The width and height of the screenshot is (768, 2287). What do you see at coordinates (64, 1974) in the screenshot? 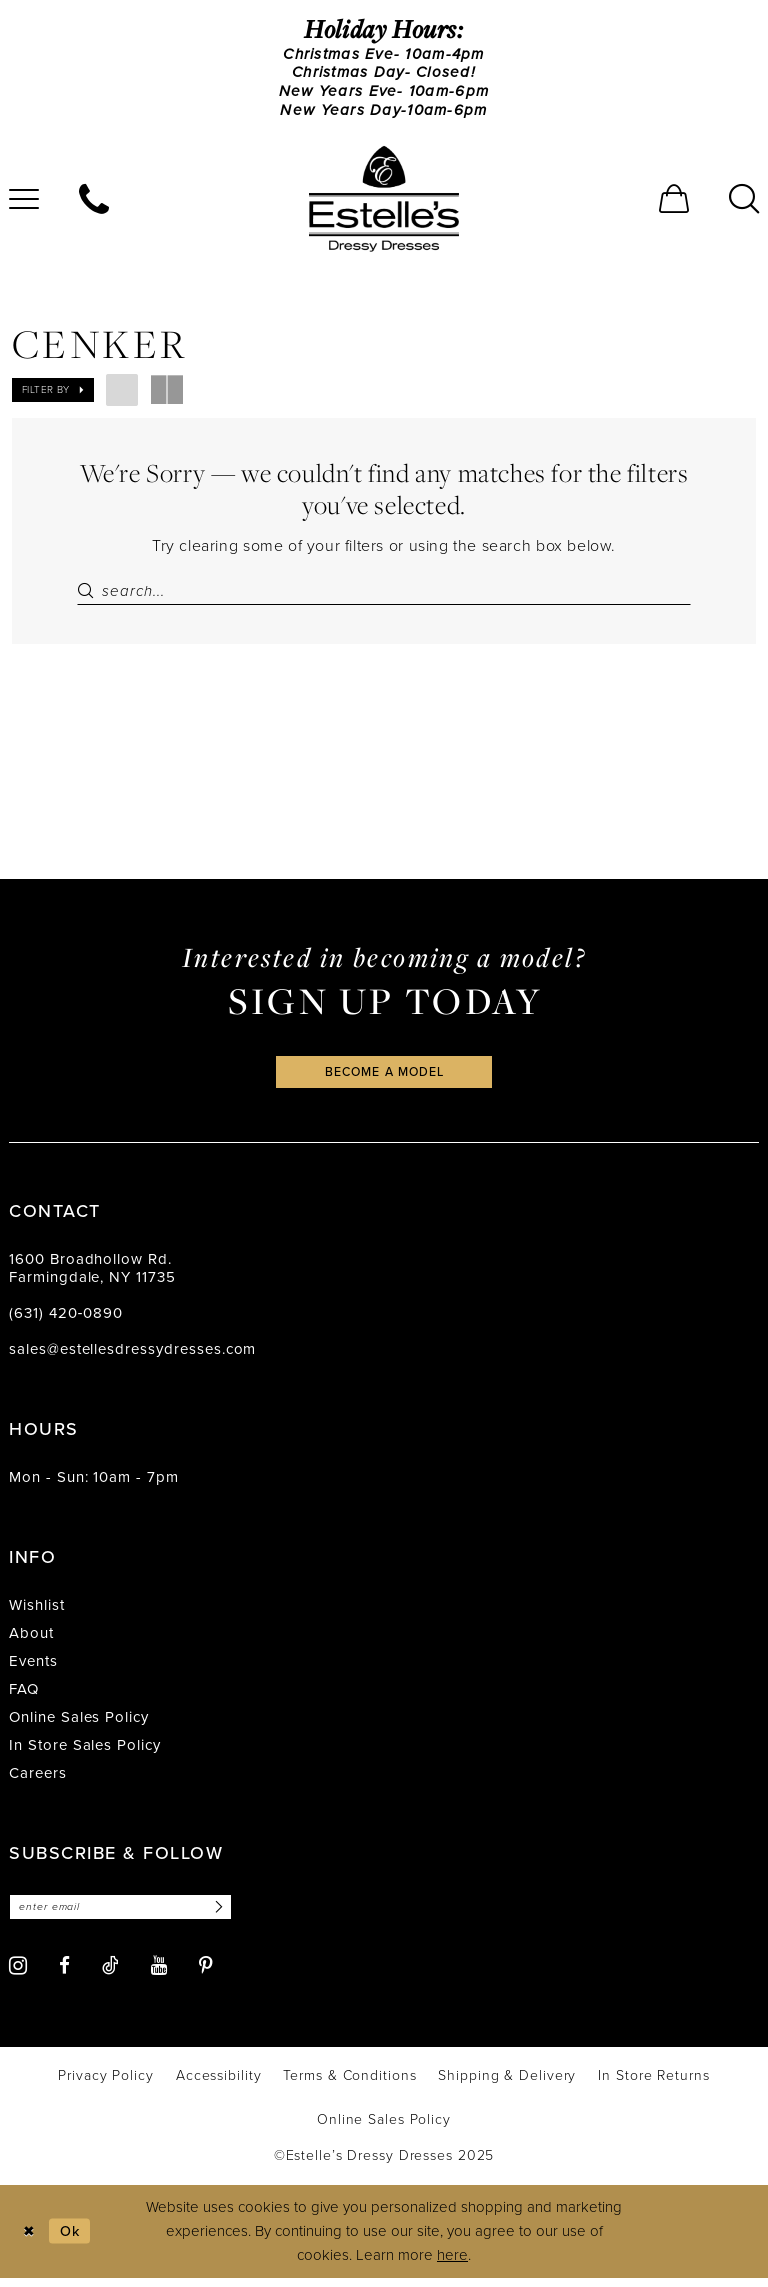
I see `[Visit our Facebook - Opens in new tab]` at bounding box center [64, 1974].